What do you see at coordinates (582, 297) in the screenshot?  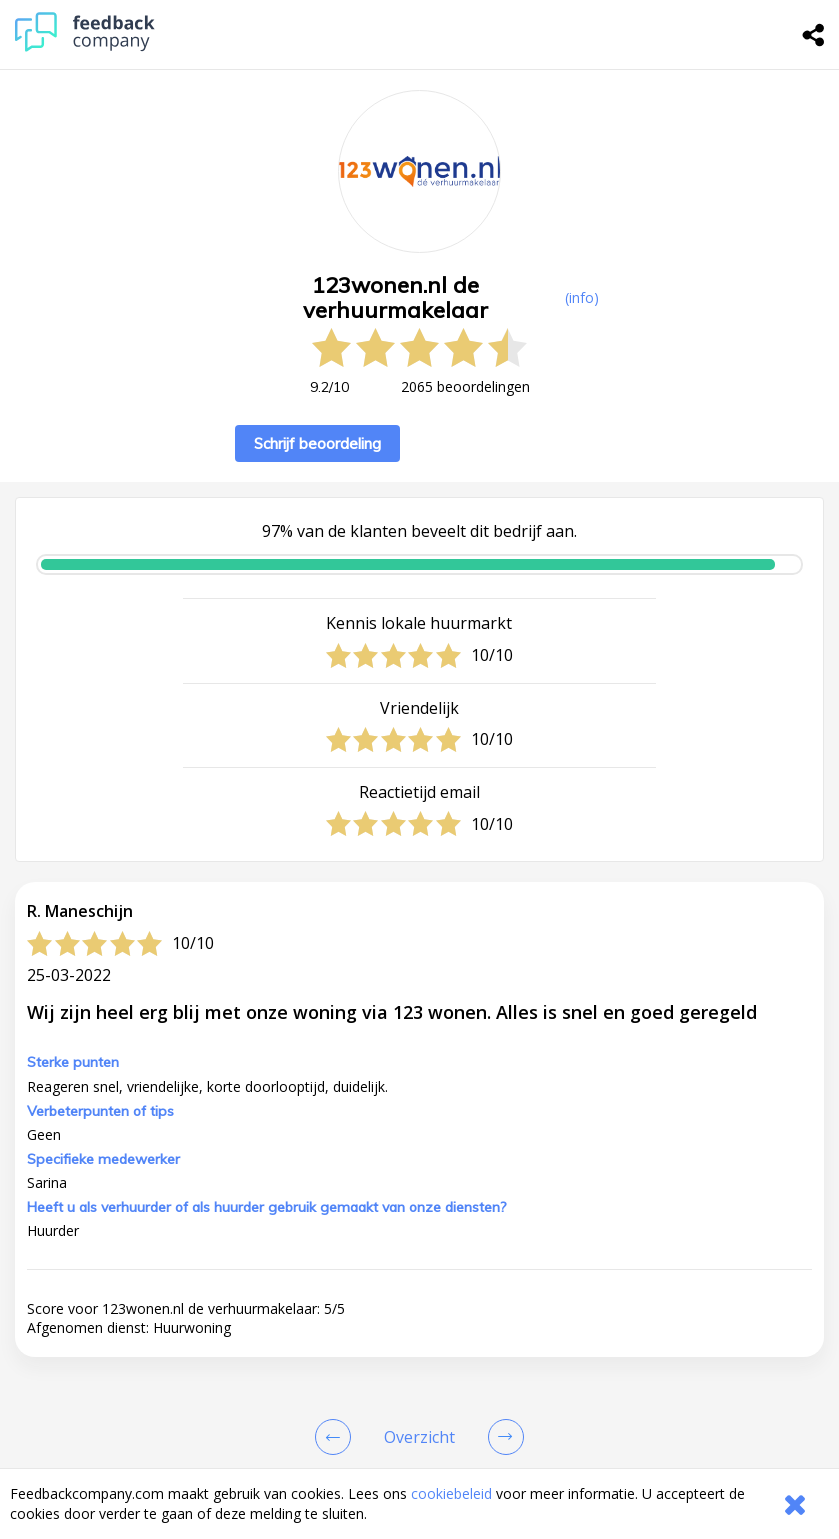 I see `(info) [button]` at bounding box center [582, 297].